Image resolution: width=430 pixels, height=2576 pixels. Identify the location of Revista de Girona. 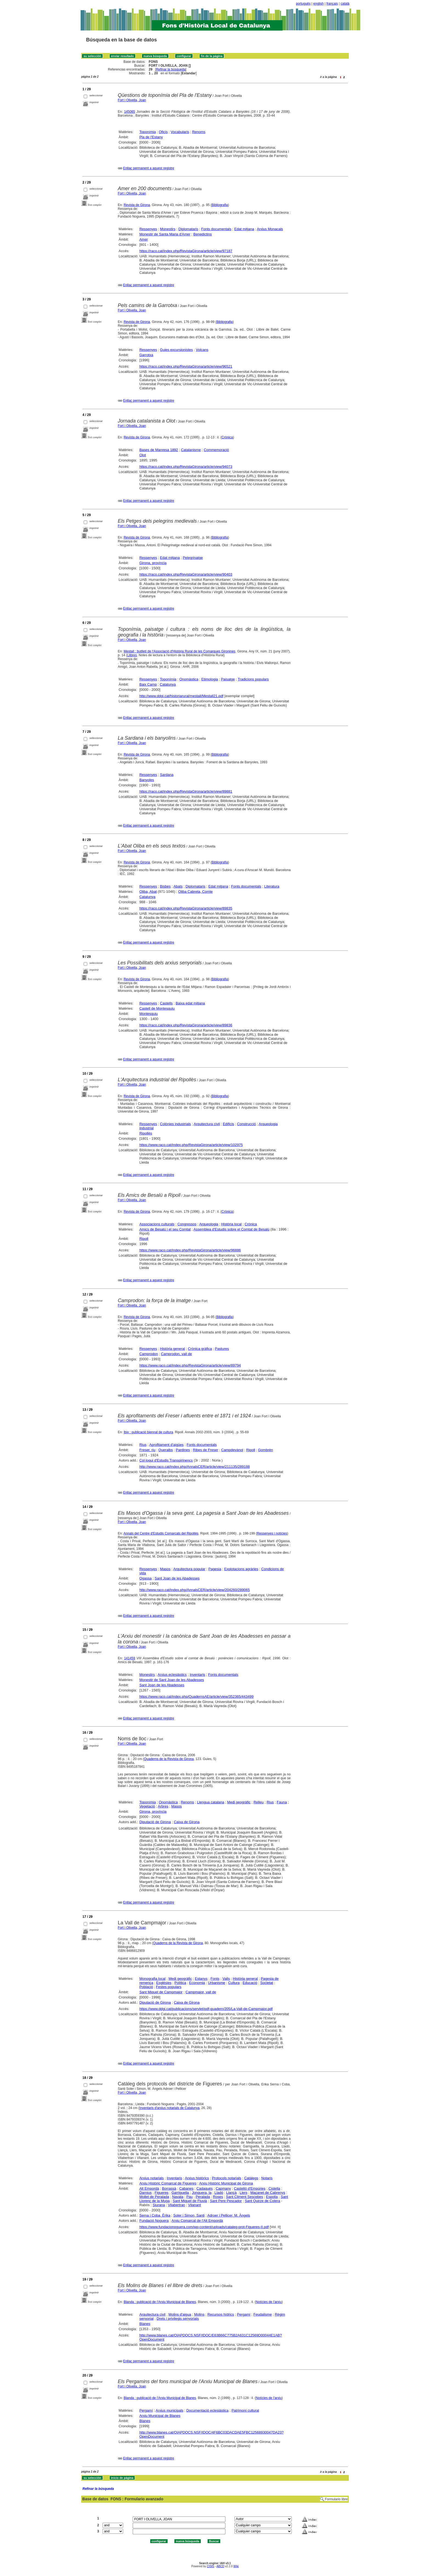
(137, 205).